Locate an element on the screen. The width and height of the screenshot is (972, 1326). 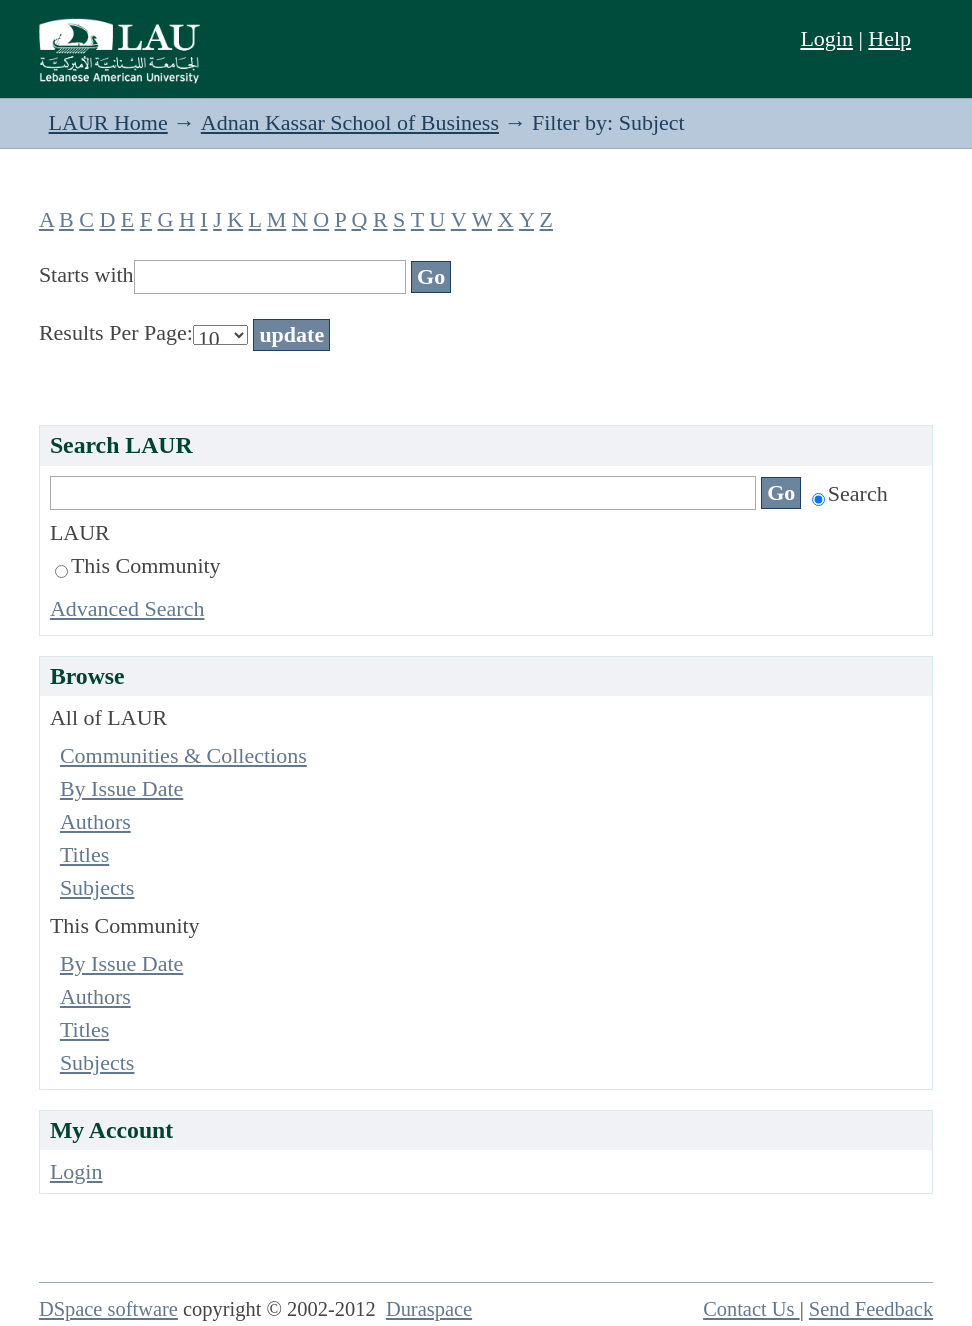
Login is located at coordinates (826, 38).